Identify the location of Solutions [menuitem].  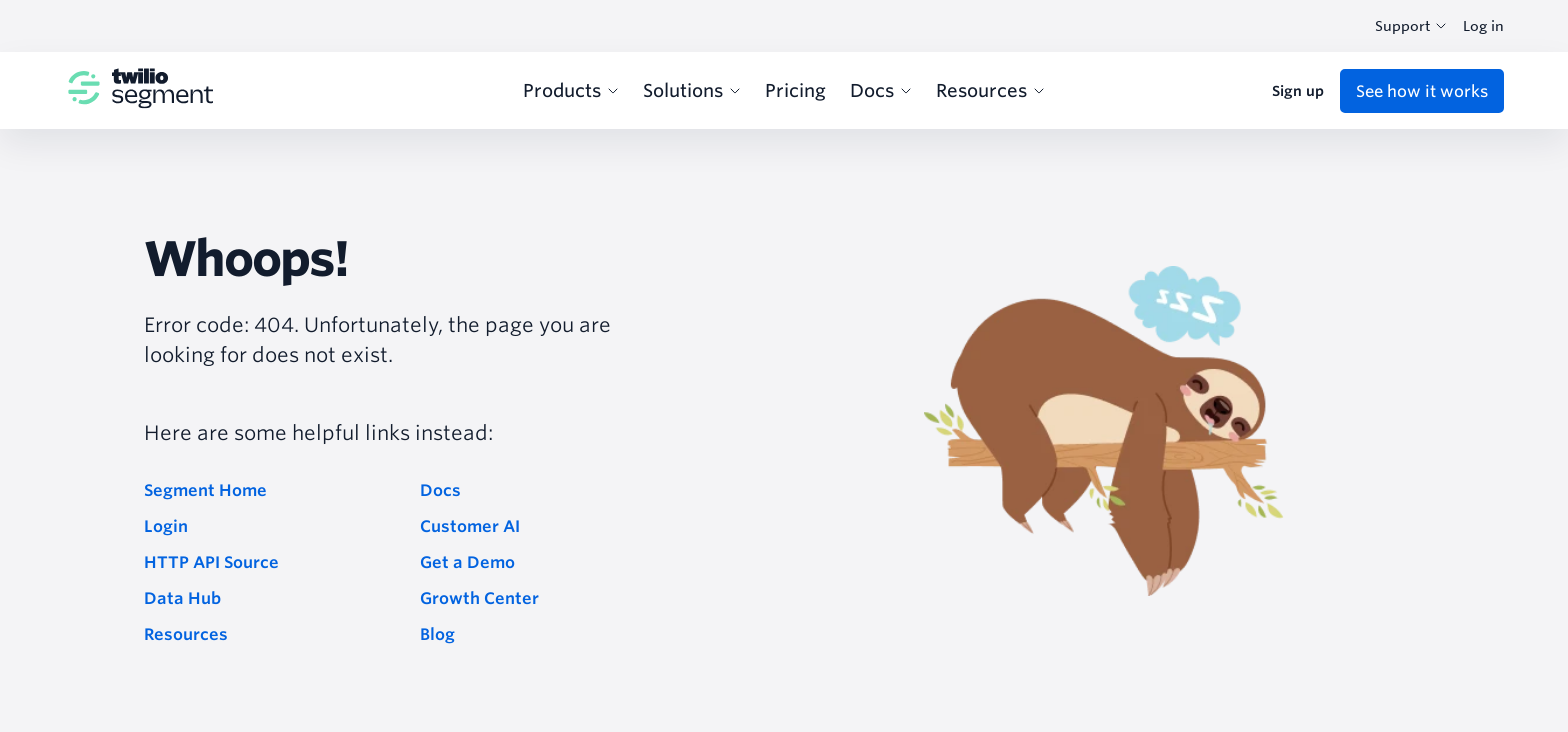
(692, 90).